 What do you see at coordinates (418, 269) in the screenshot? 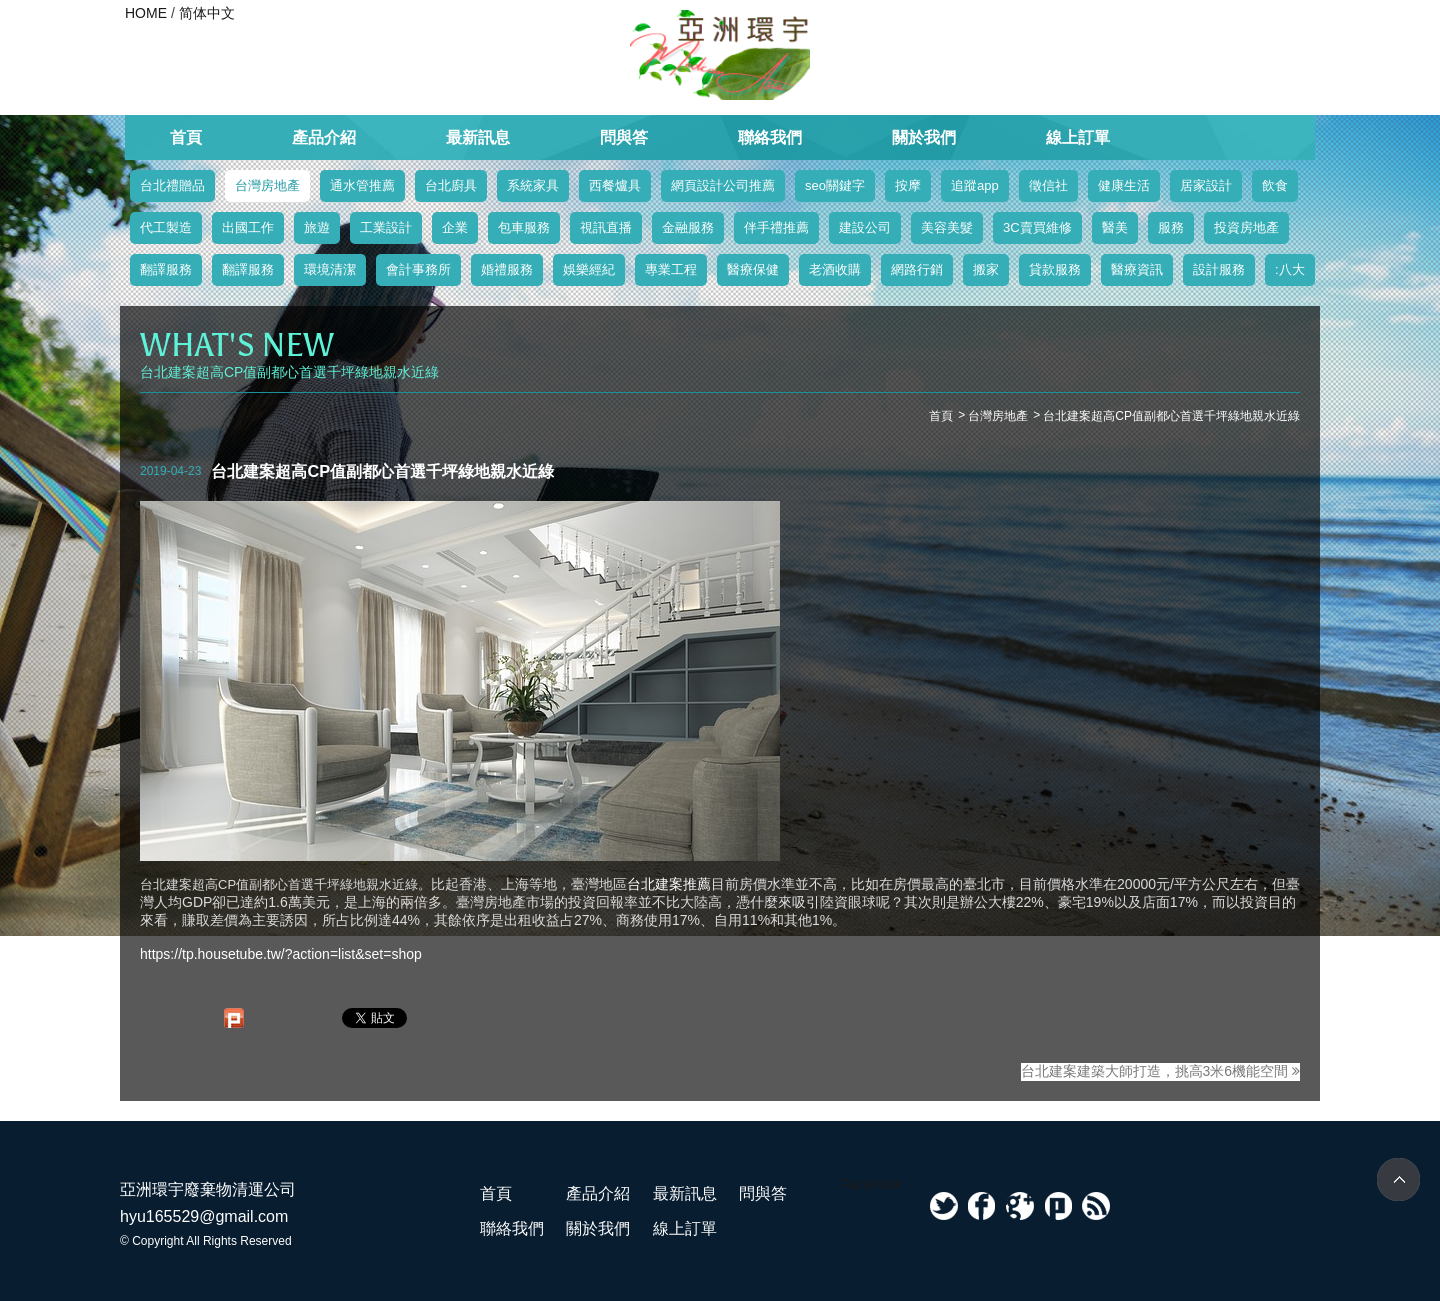
I see `會計事務所` at bounding box center [418, 269].